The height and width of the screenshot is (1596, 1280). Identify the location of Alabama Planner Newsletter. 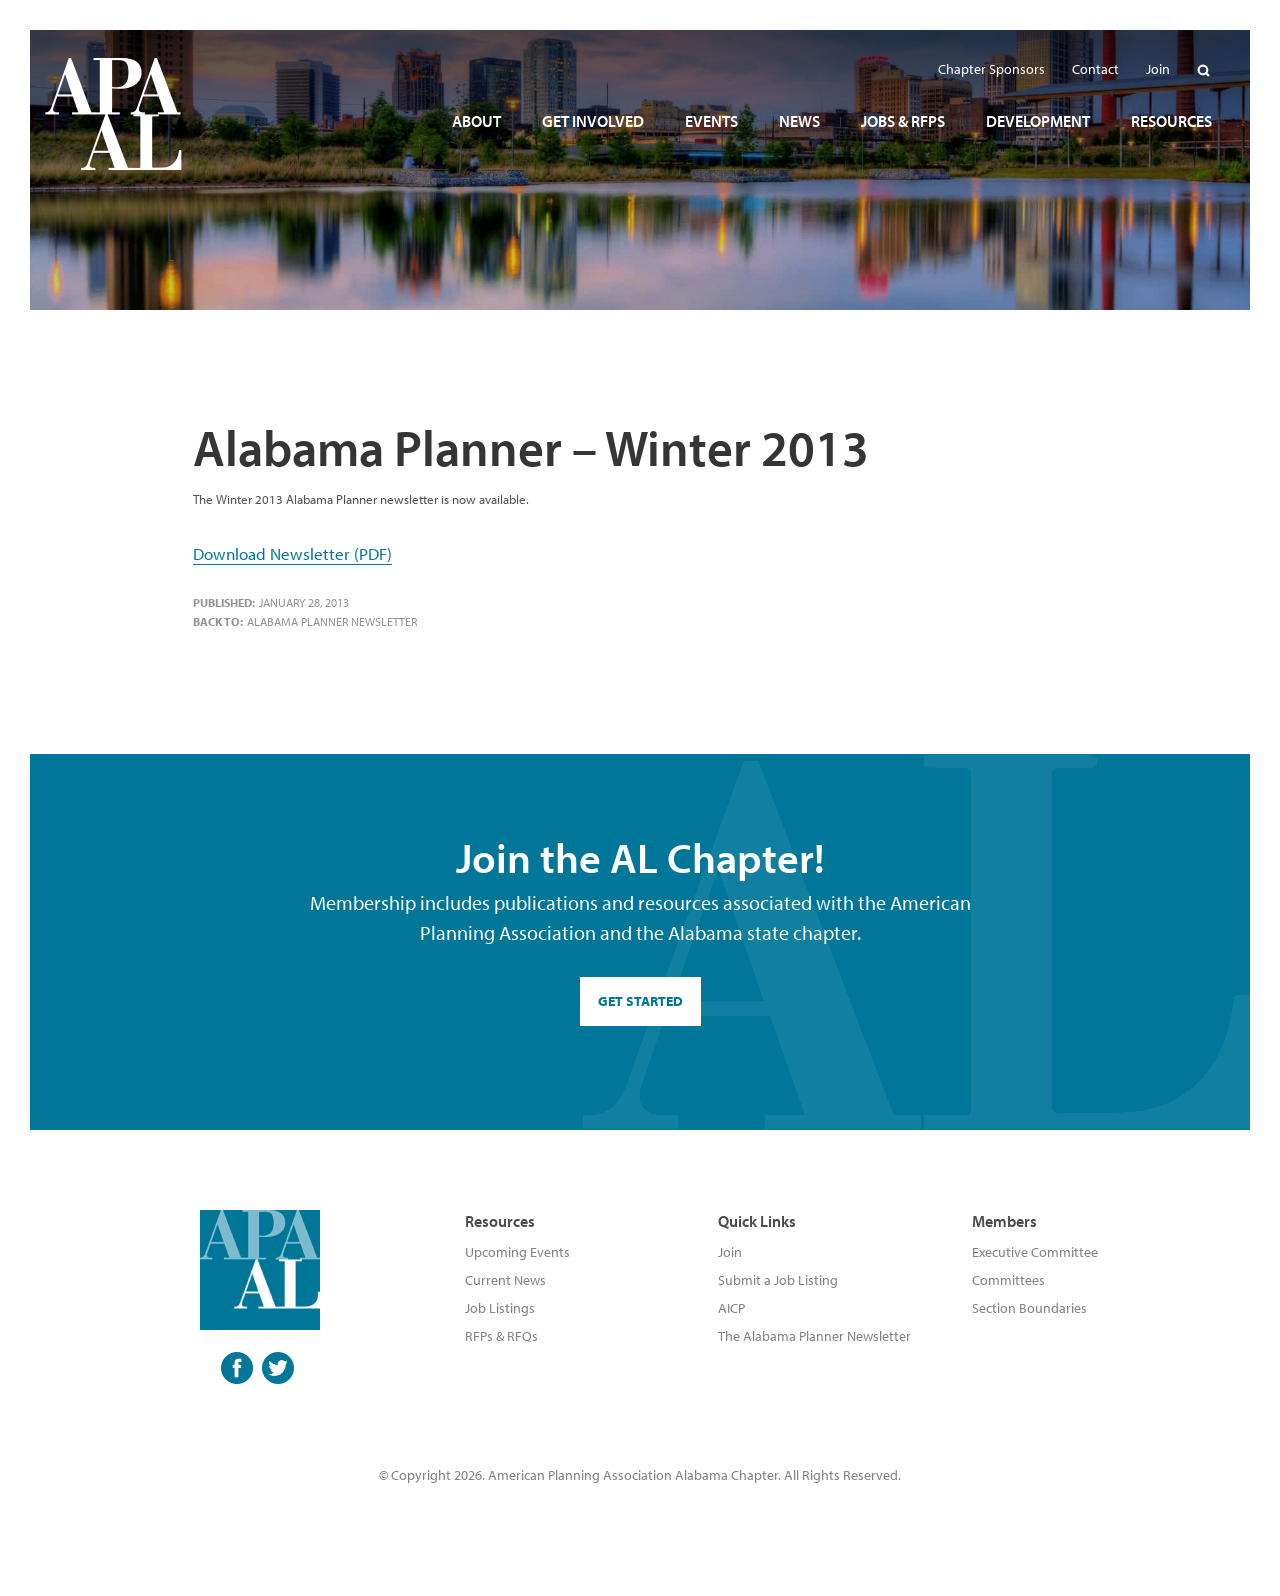
(332, 621).